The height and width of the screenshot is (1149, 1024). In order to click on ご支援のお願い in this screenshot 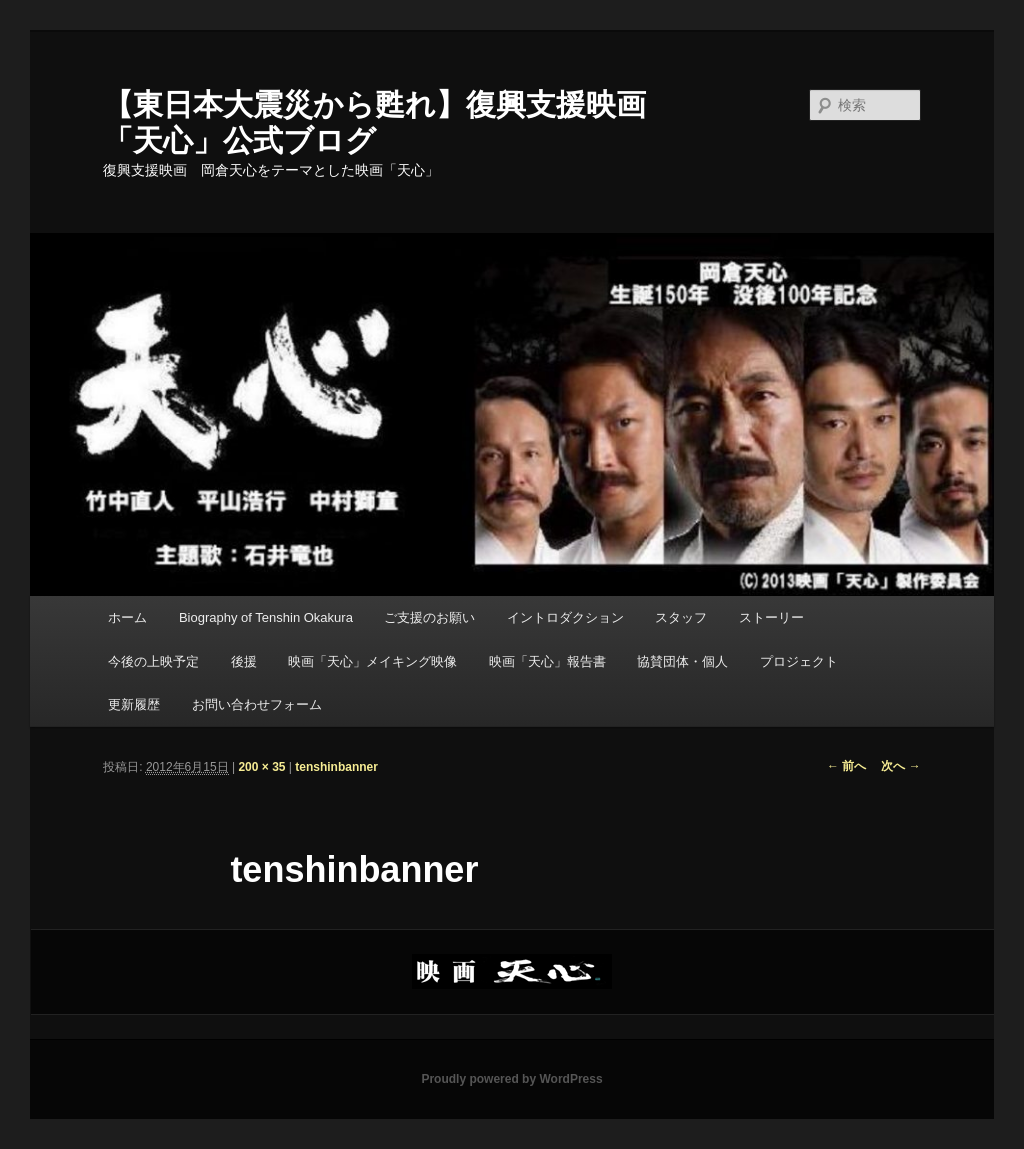, I will do `click(429, 617)`.